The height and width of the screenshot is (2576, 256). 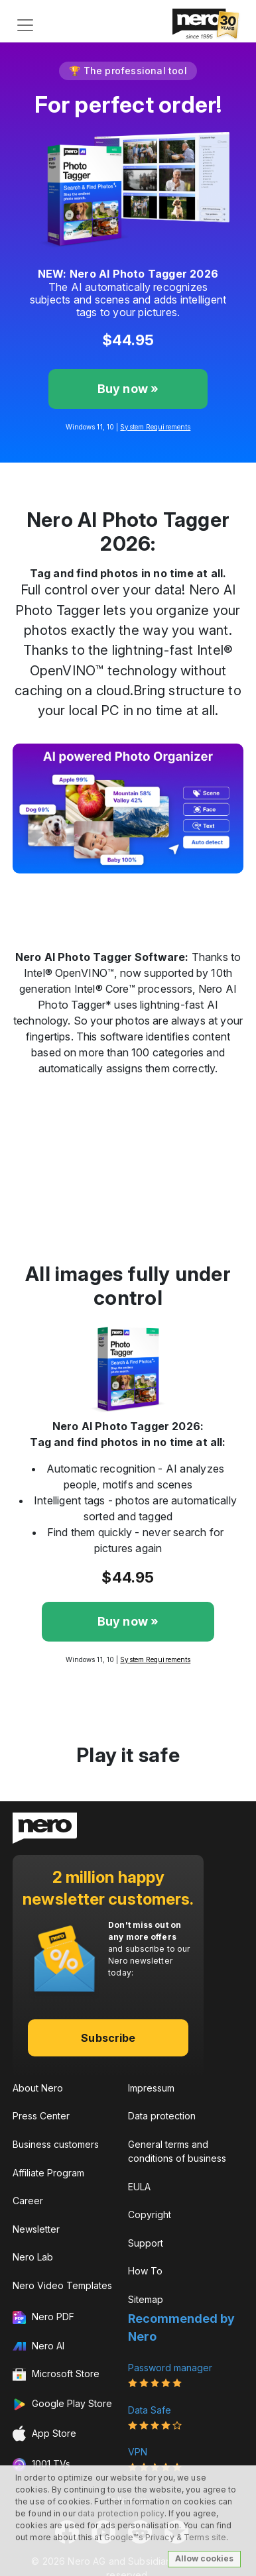 I want to click on Career, so click(x=28, y=2200).